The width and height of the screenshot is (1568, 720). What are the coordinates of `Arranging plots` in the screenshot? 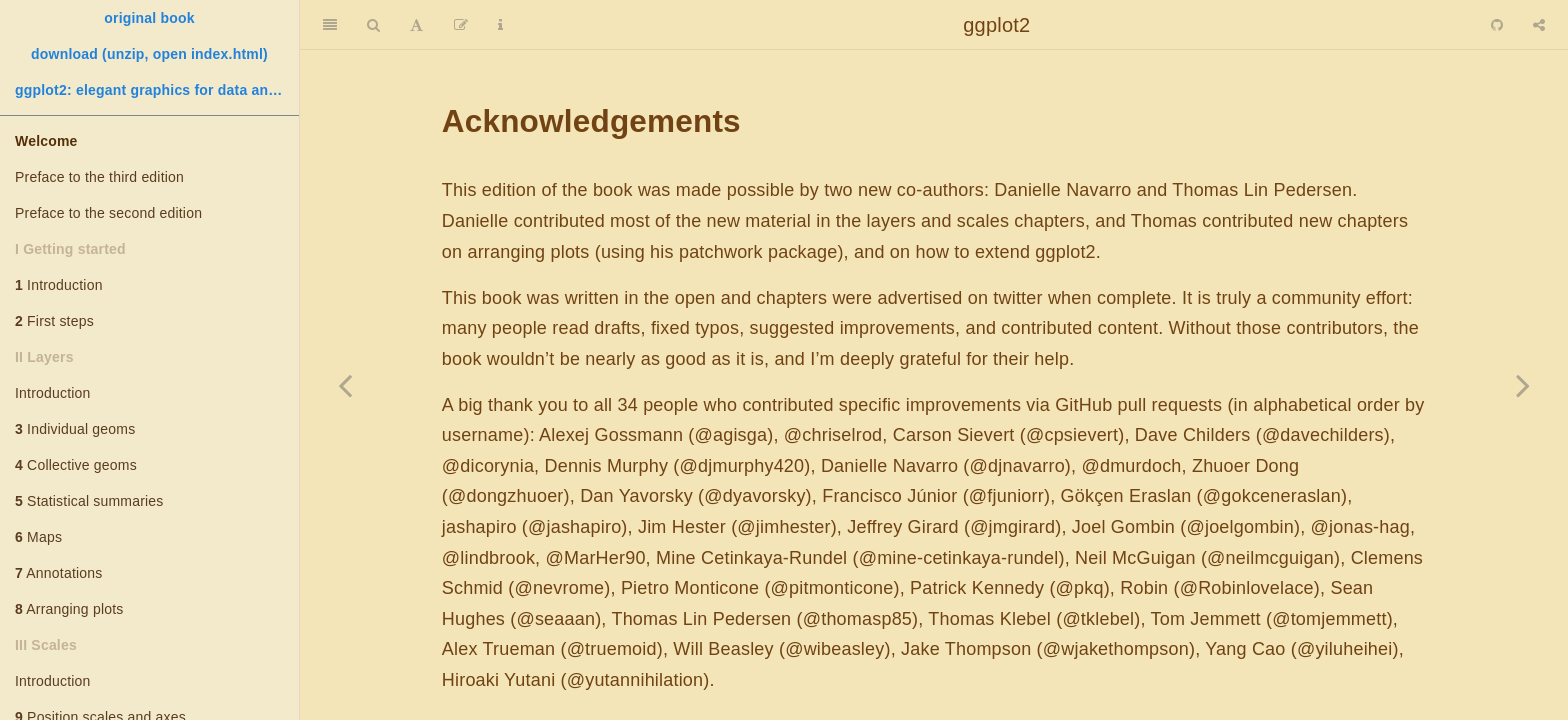 It's located at (69, 609).